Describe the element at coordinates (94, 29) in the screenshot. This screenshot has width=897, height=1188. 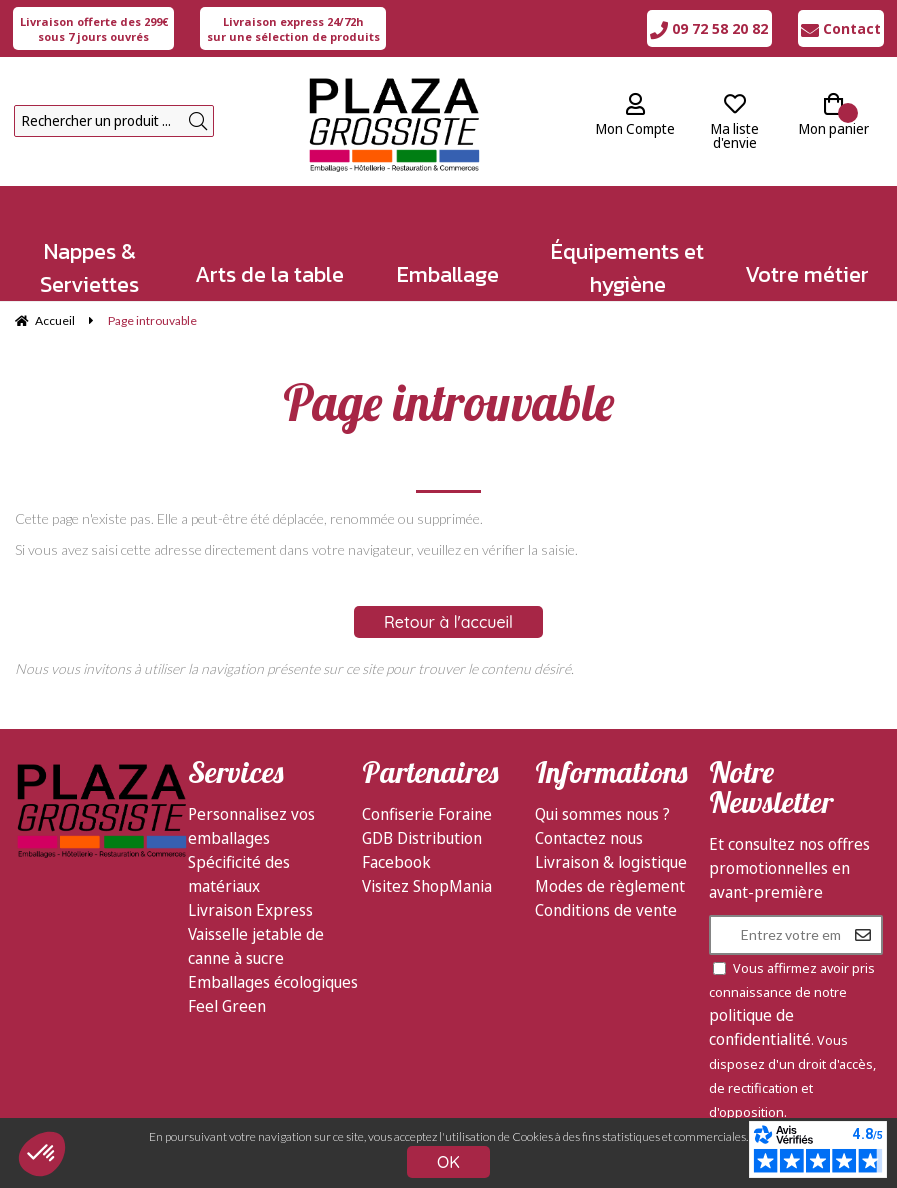
I see `sous 7 jours ouvrés` at that location.